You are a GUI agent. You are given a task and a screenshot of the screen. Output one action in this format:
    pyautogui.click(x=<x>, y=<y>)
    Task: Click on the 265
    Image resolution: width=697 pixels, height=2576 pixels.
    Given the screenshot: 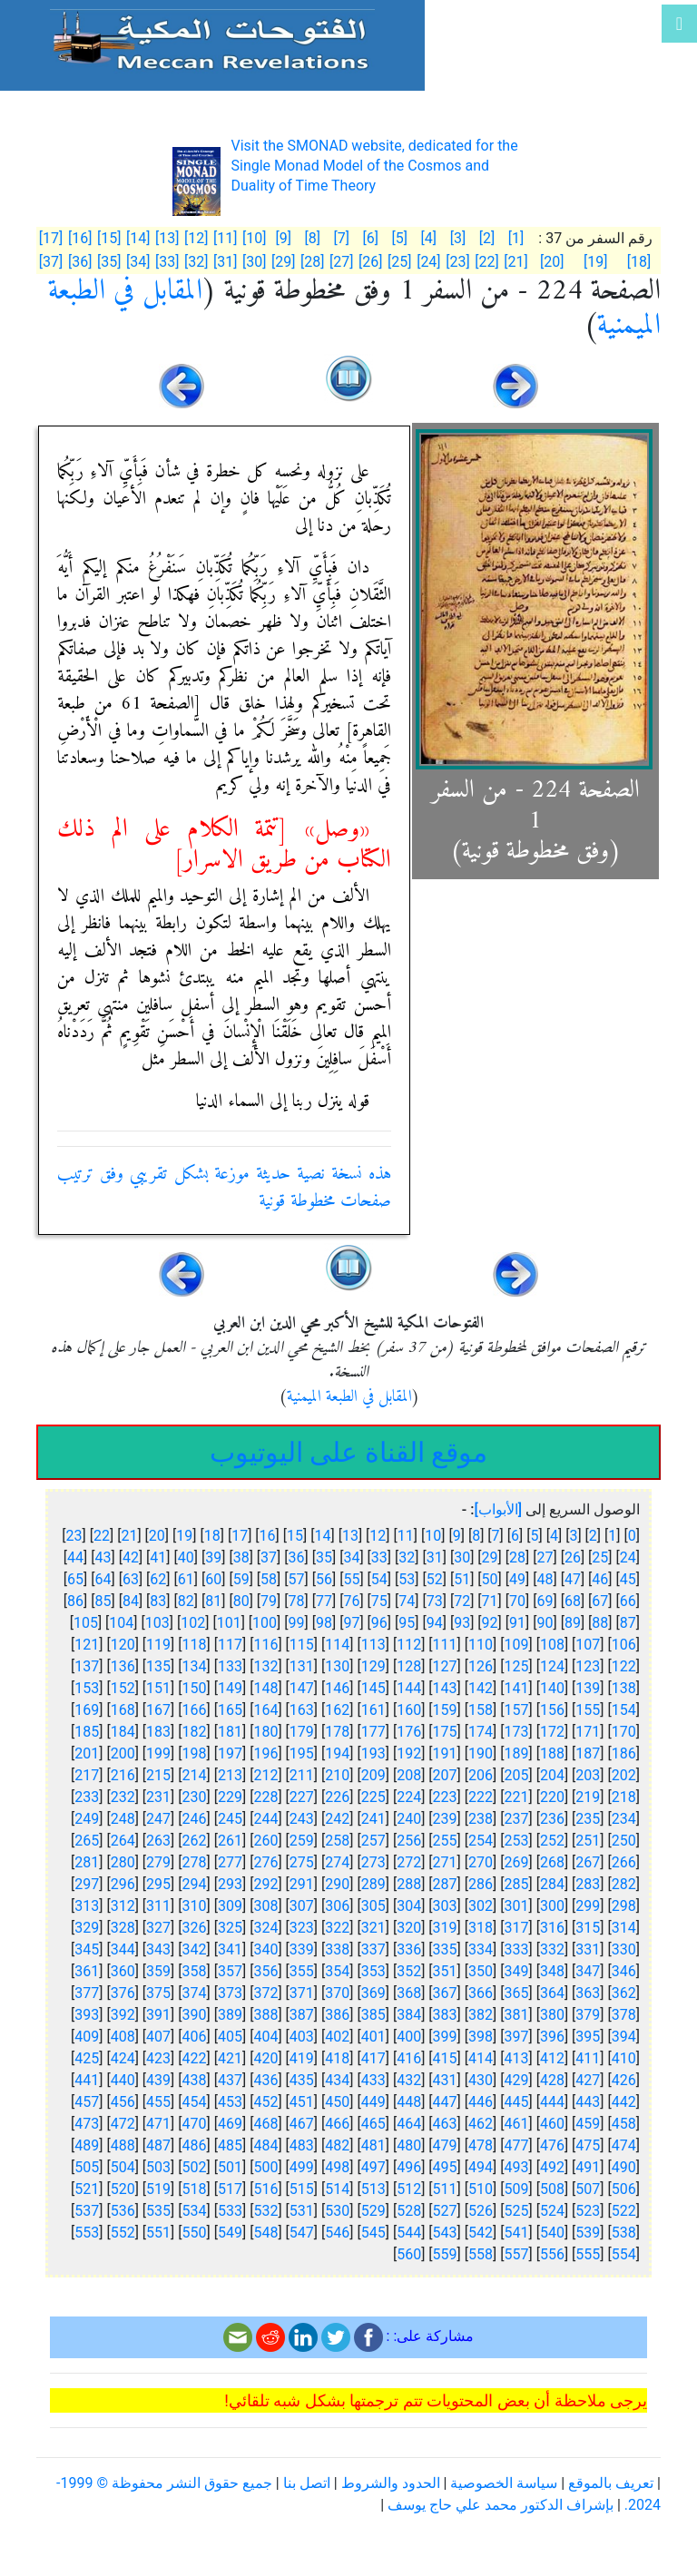 What is the action you would take?
    pyautogui.click(x=86, y=1840)
    